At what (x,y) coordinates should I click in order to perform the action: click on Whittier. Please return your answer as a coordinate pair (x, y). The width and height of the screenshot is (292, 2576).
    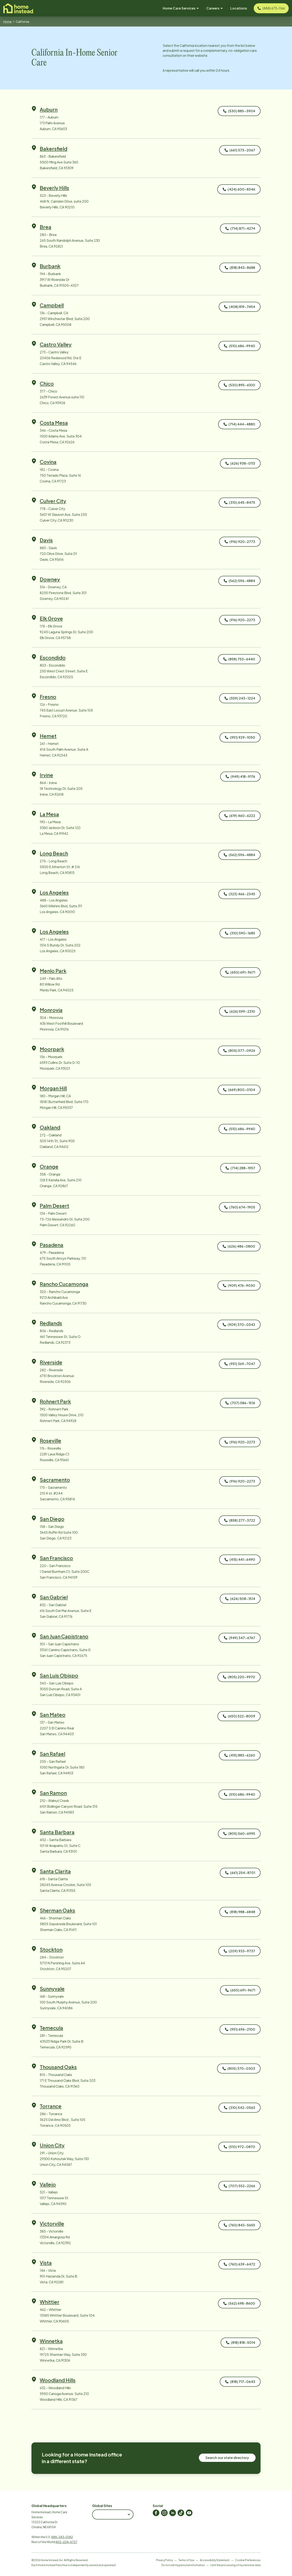
    Looking at the image, I should click on (49, 2302).